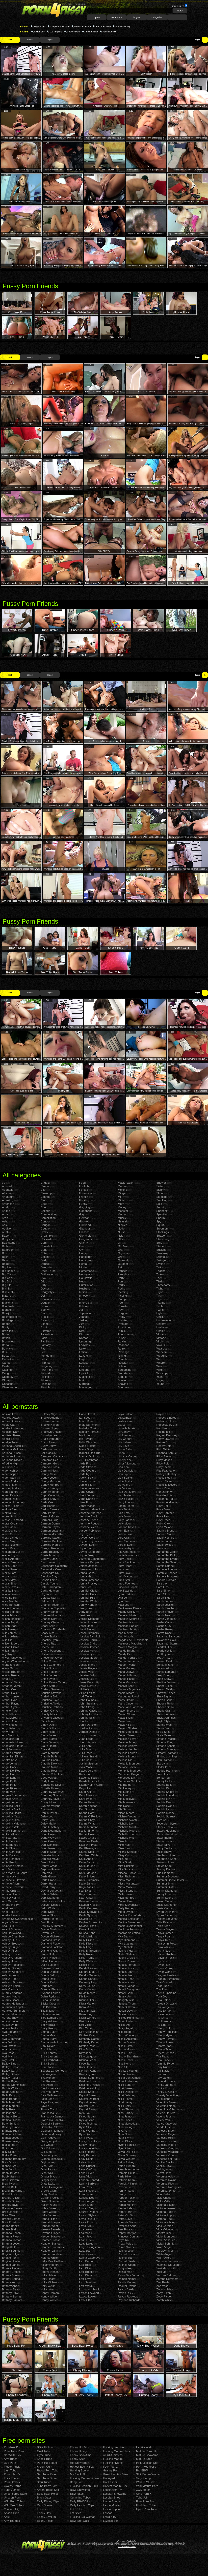  What do you see at coordinates (166, 1993) in the screenshot?
I see `Teena Lipoldino` at bounding box center [166, 1993].